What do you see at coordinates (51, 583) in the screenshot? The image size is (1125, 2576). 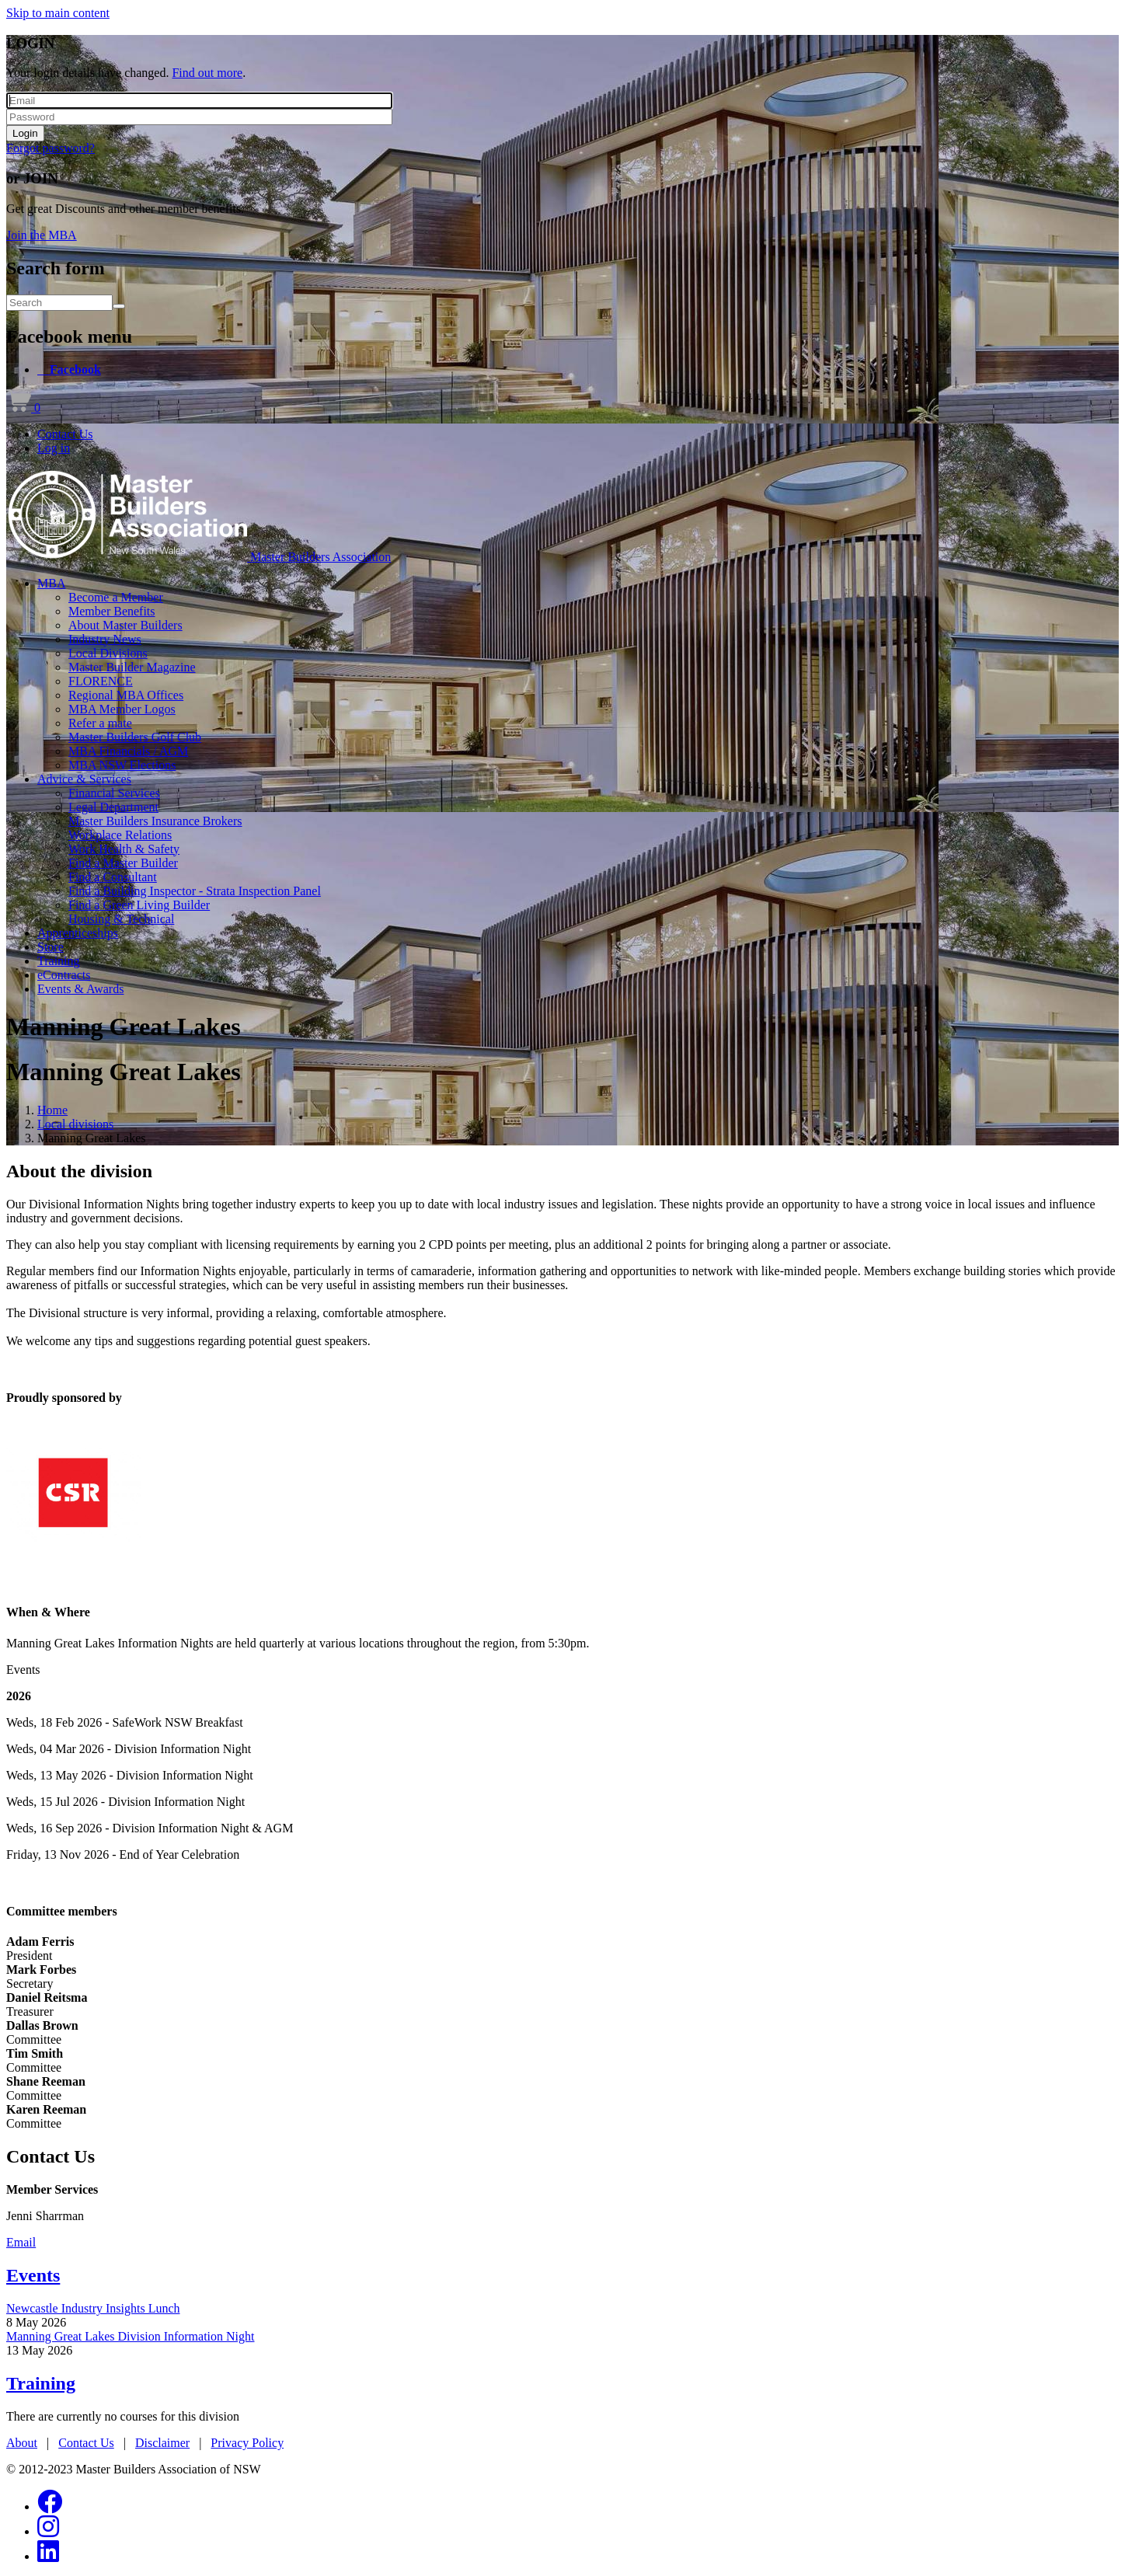 I see `MBA` at bounding box center [51, 583].